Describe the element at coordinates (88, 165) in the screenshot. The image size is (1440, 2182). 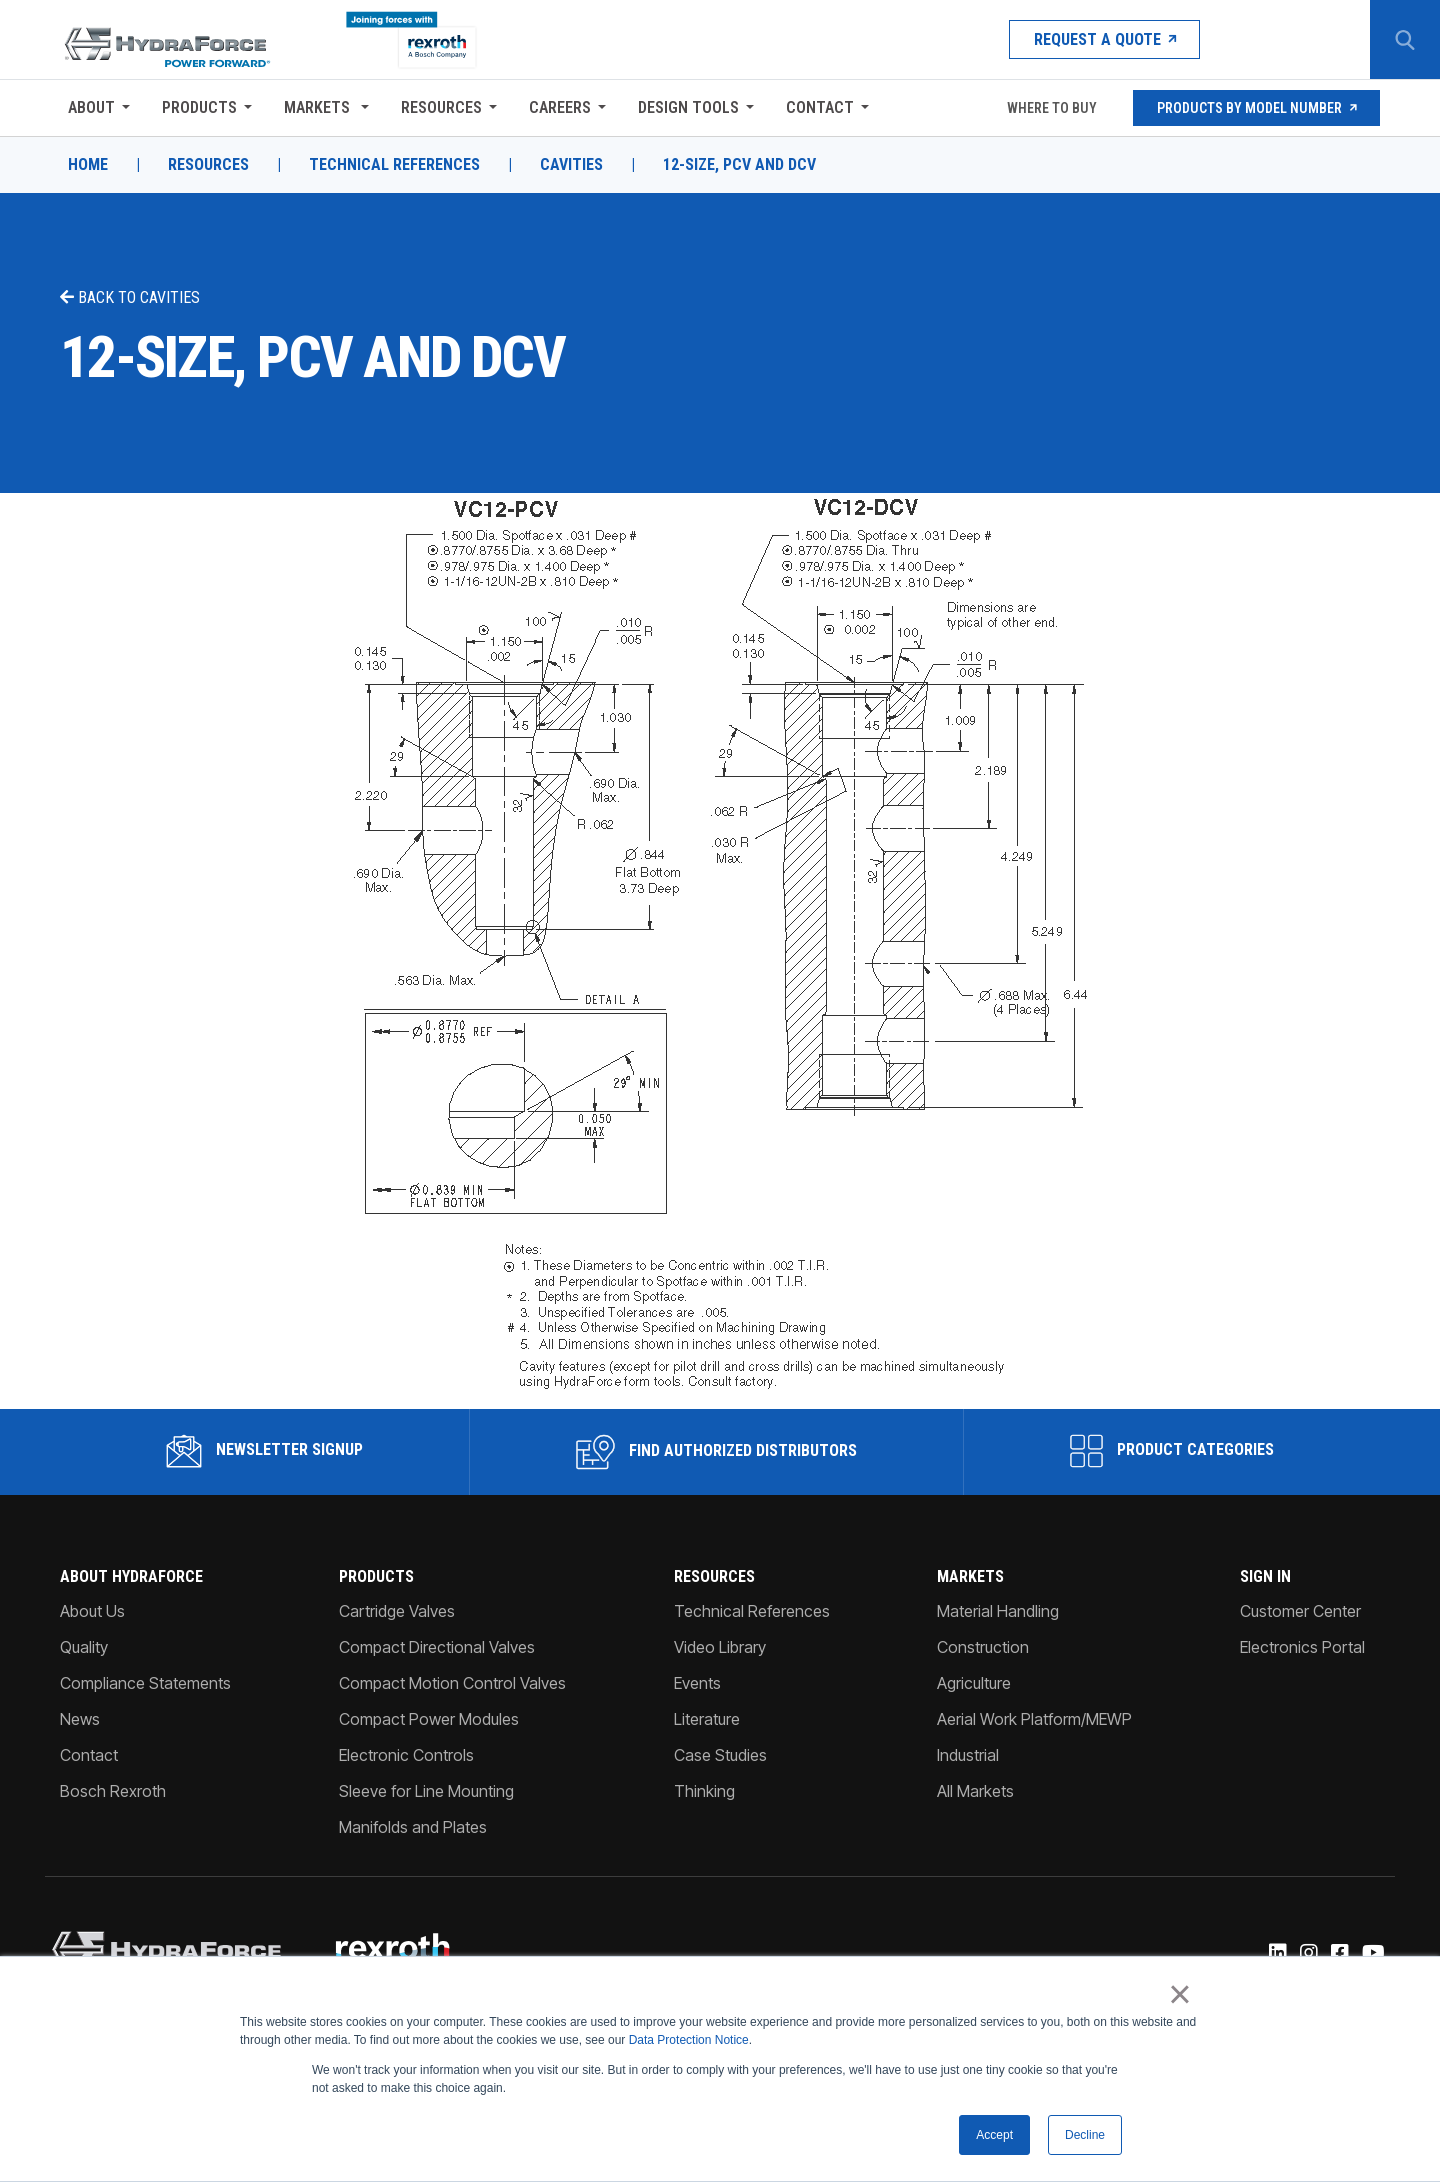
I see `Home` at that location.